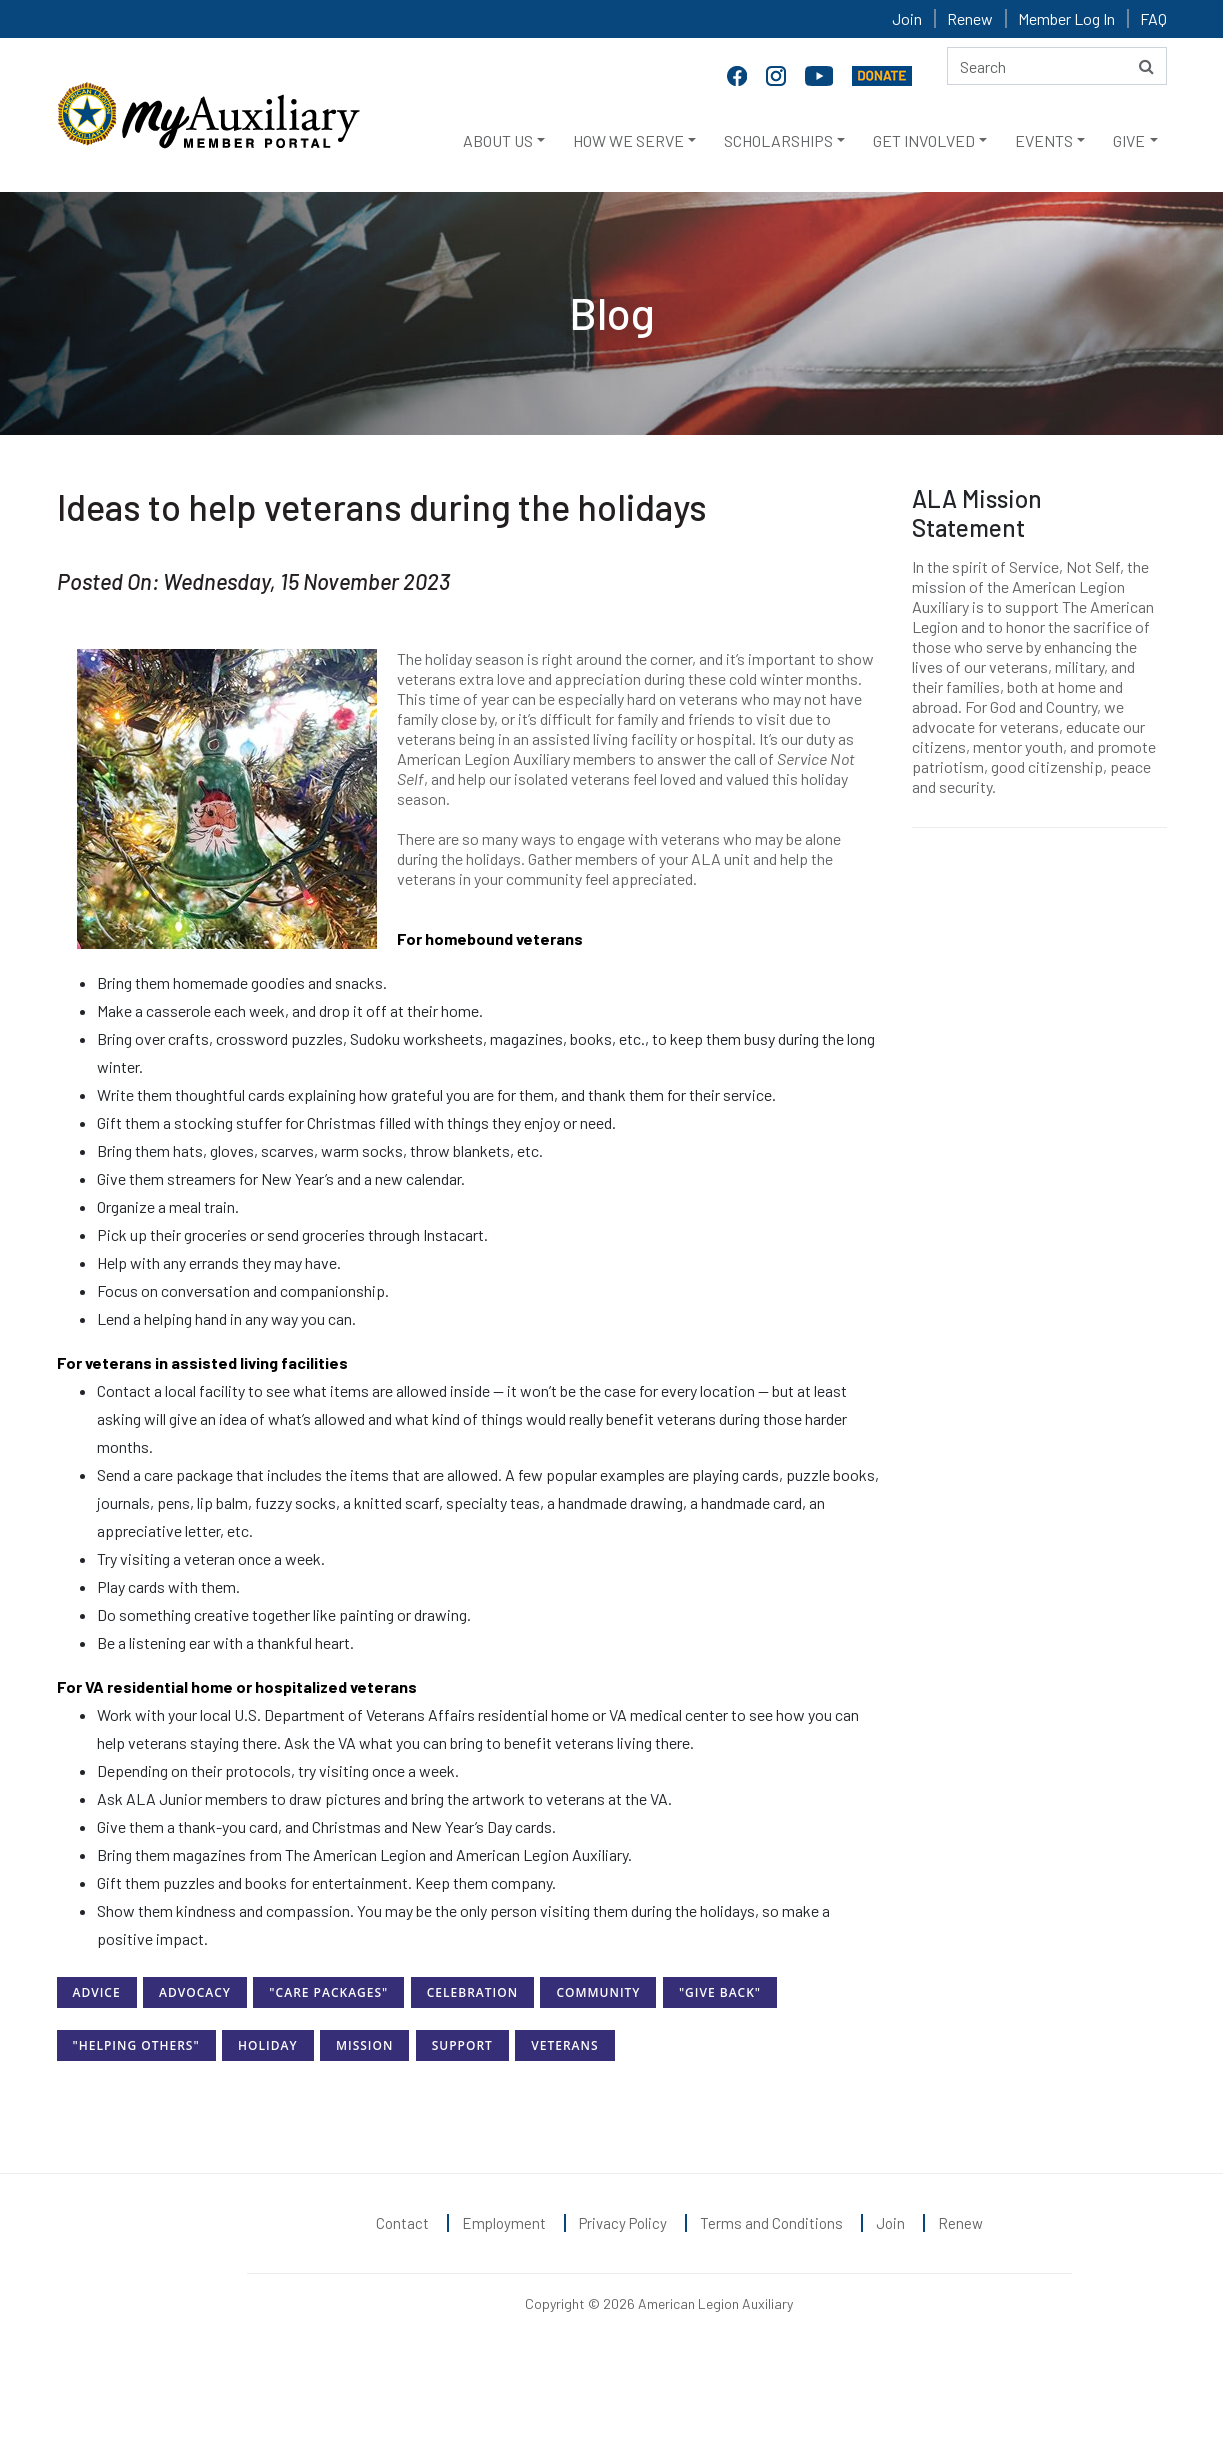 The height and width of the screenshot is (2462, 1223). Describe the element at coordinates (195, 1992) in the screenshot. I see `Advocacy` at that location.